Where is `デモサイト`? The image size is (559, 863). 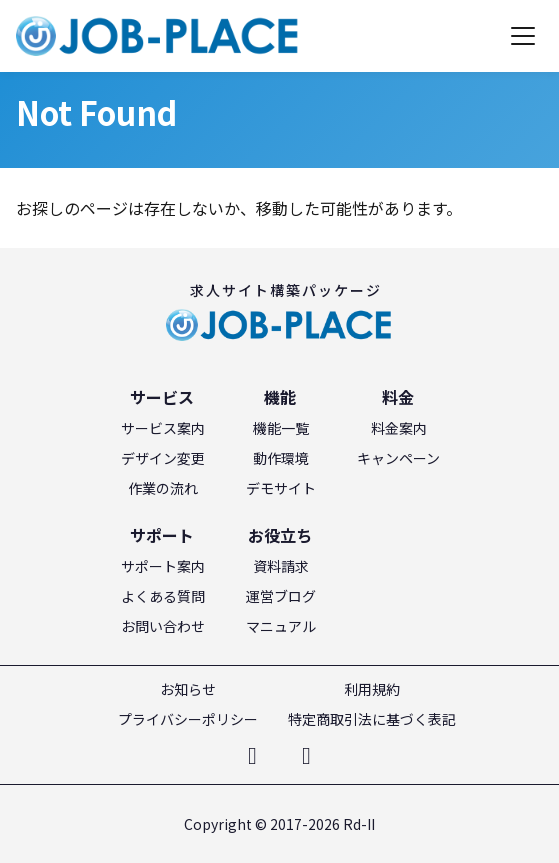
デモサイト is located at coordinates (281, 488).